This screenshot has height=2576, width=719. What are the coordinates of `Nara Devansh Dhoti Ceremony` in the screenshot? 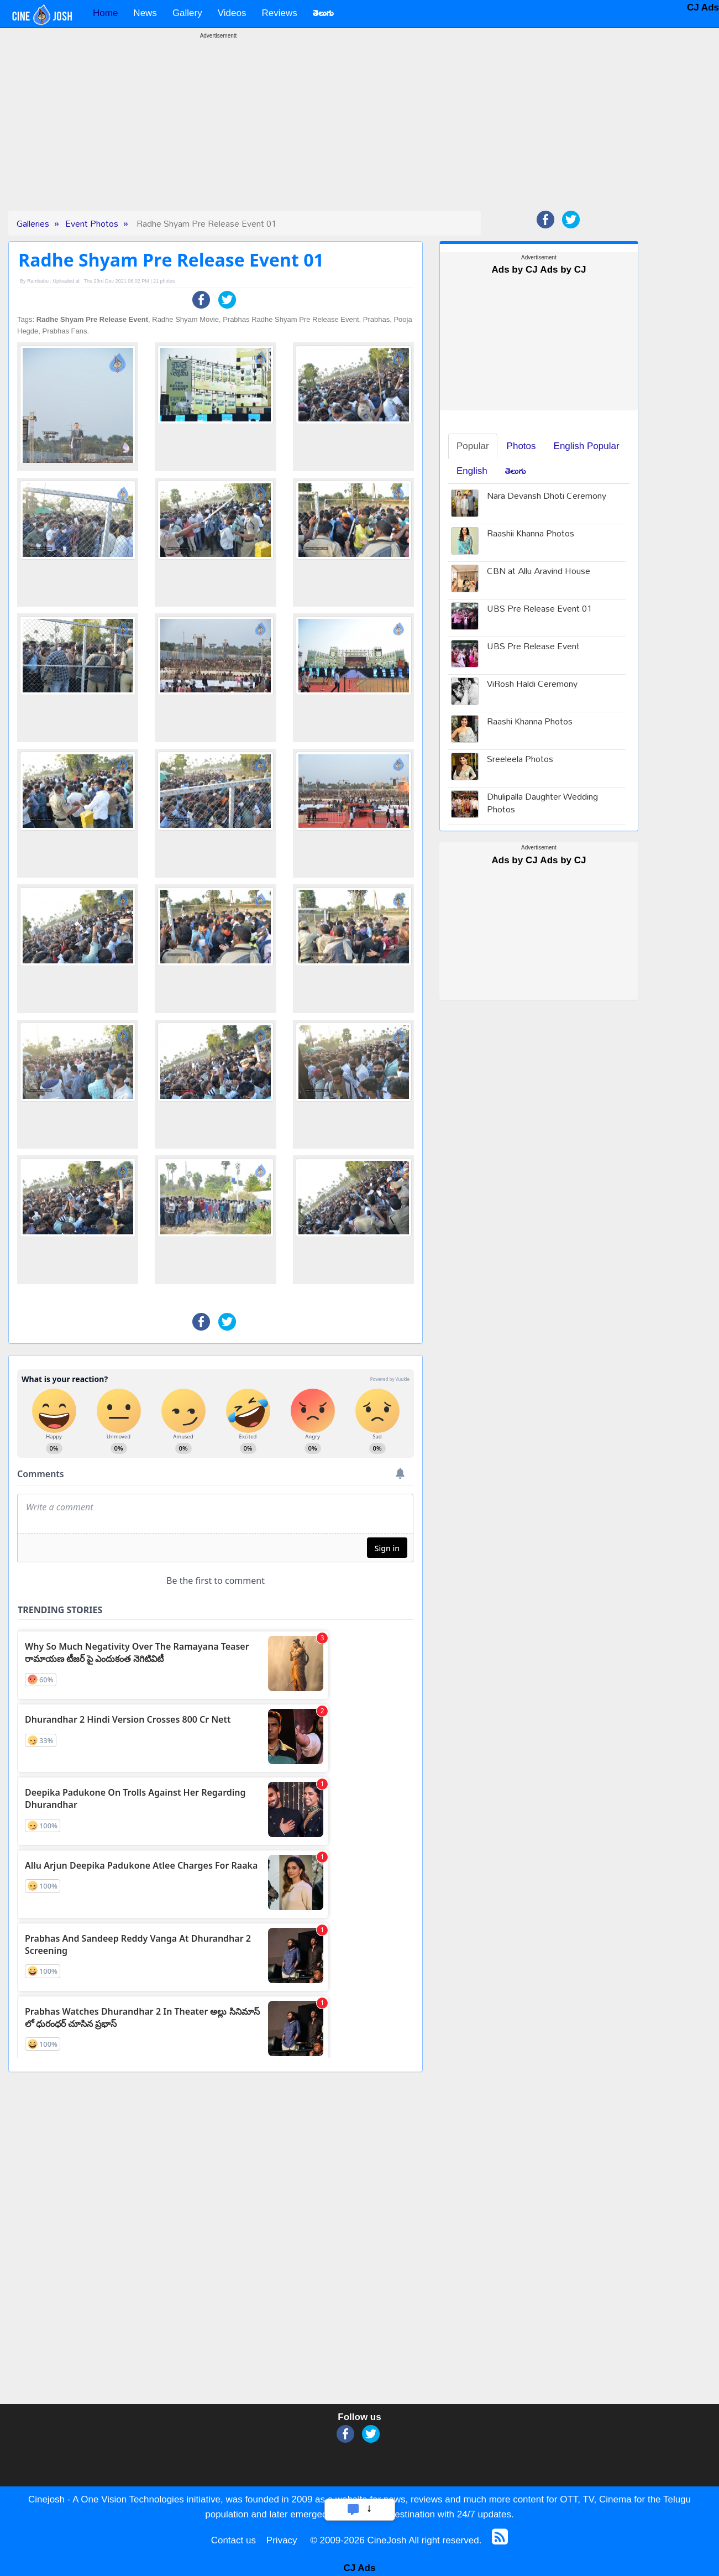 It's located at (546, 496).